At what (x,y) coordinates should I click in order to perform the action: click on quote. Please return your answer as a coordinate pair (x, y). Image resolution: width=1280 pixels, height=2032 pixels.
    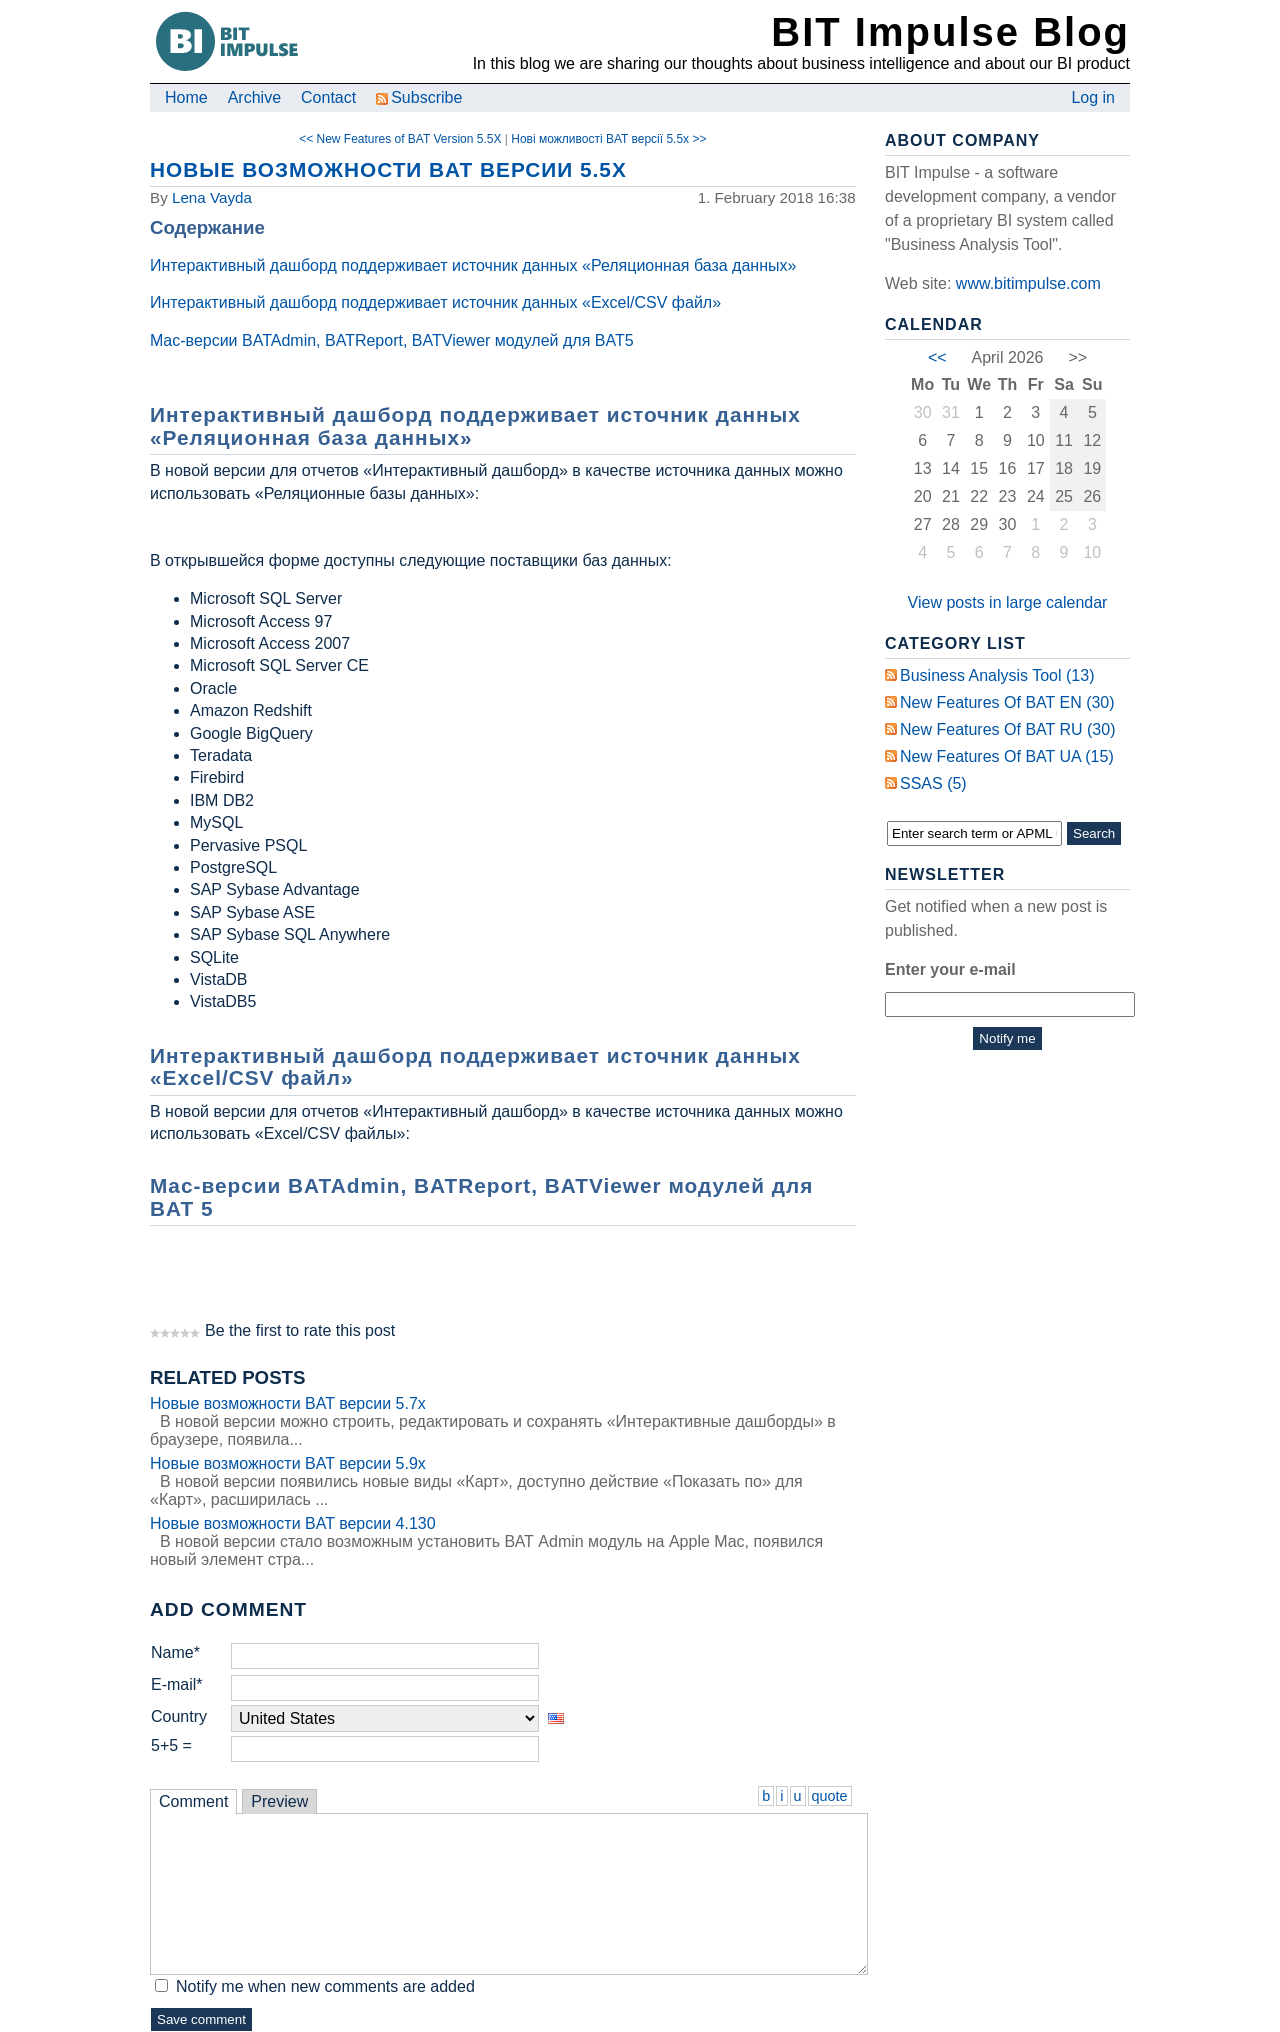
    Looking at the image, I should click on (830, 1796).